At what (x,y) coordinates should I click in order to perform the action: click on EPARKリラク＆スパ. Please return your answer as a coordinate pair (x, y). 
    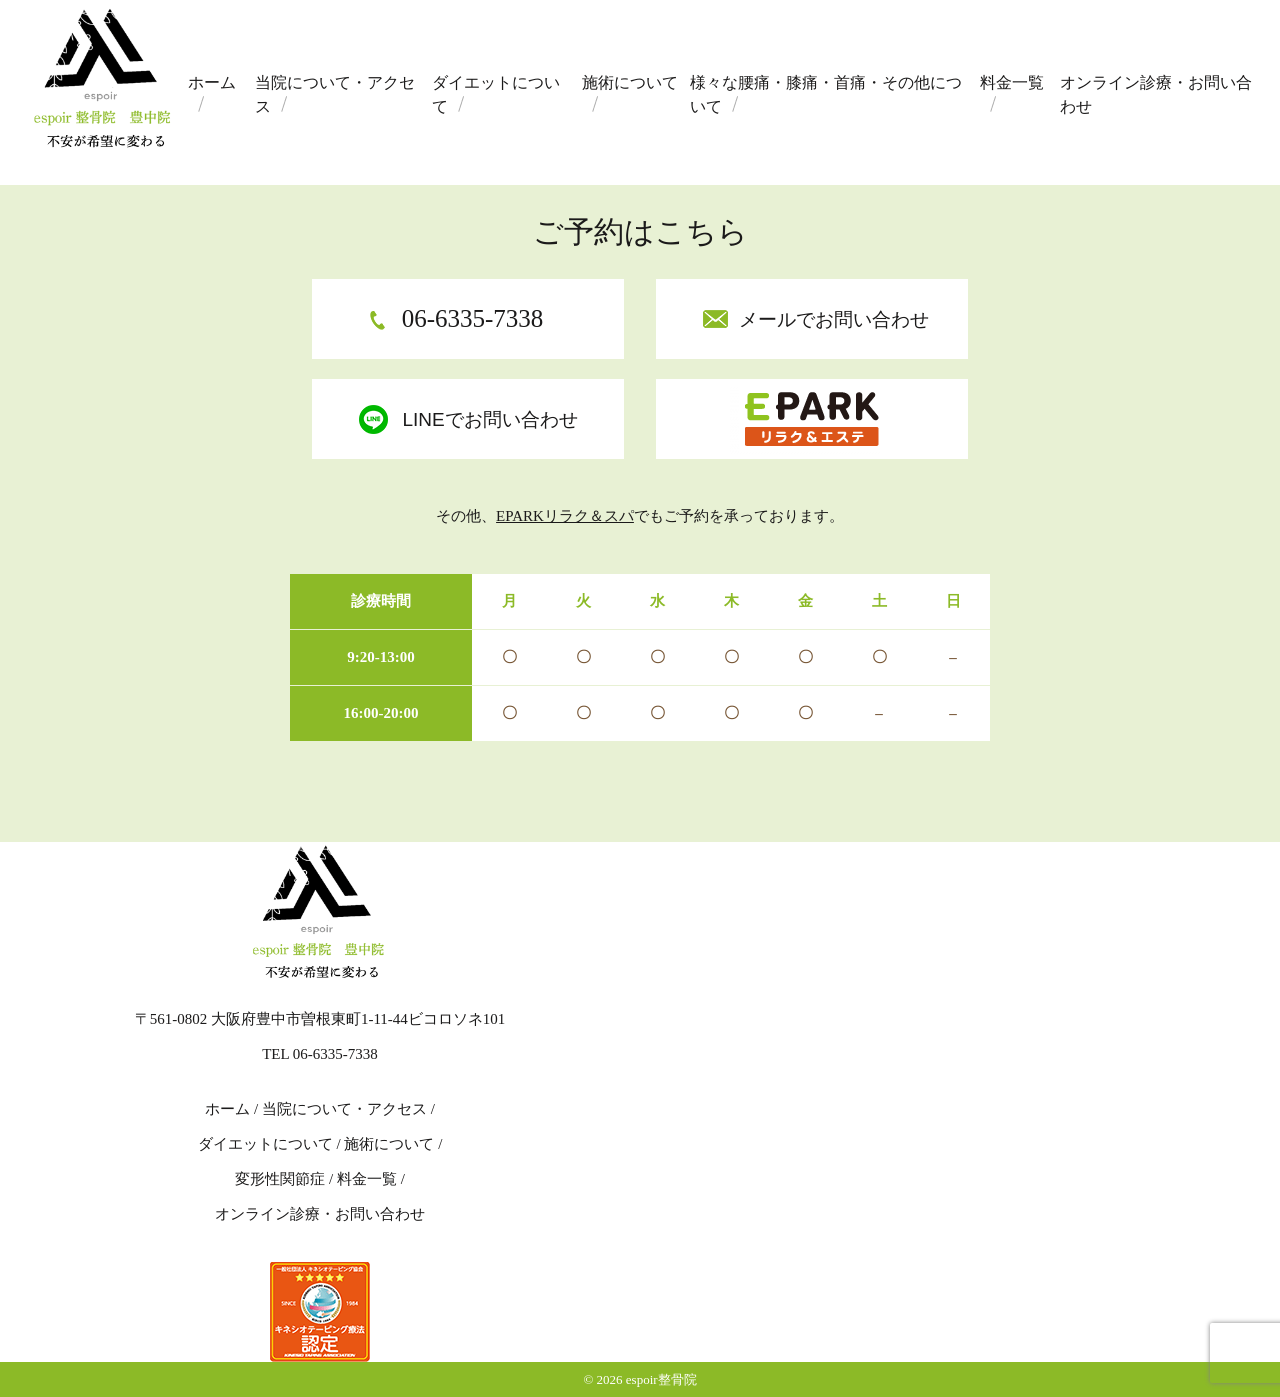
    Looking at the image, I should click on (565, 516).